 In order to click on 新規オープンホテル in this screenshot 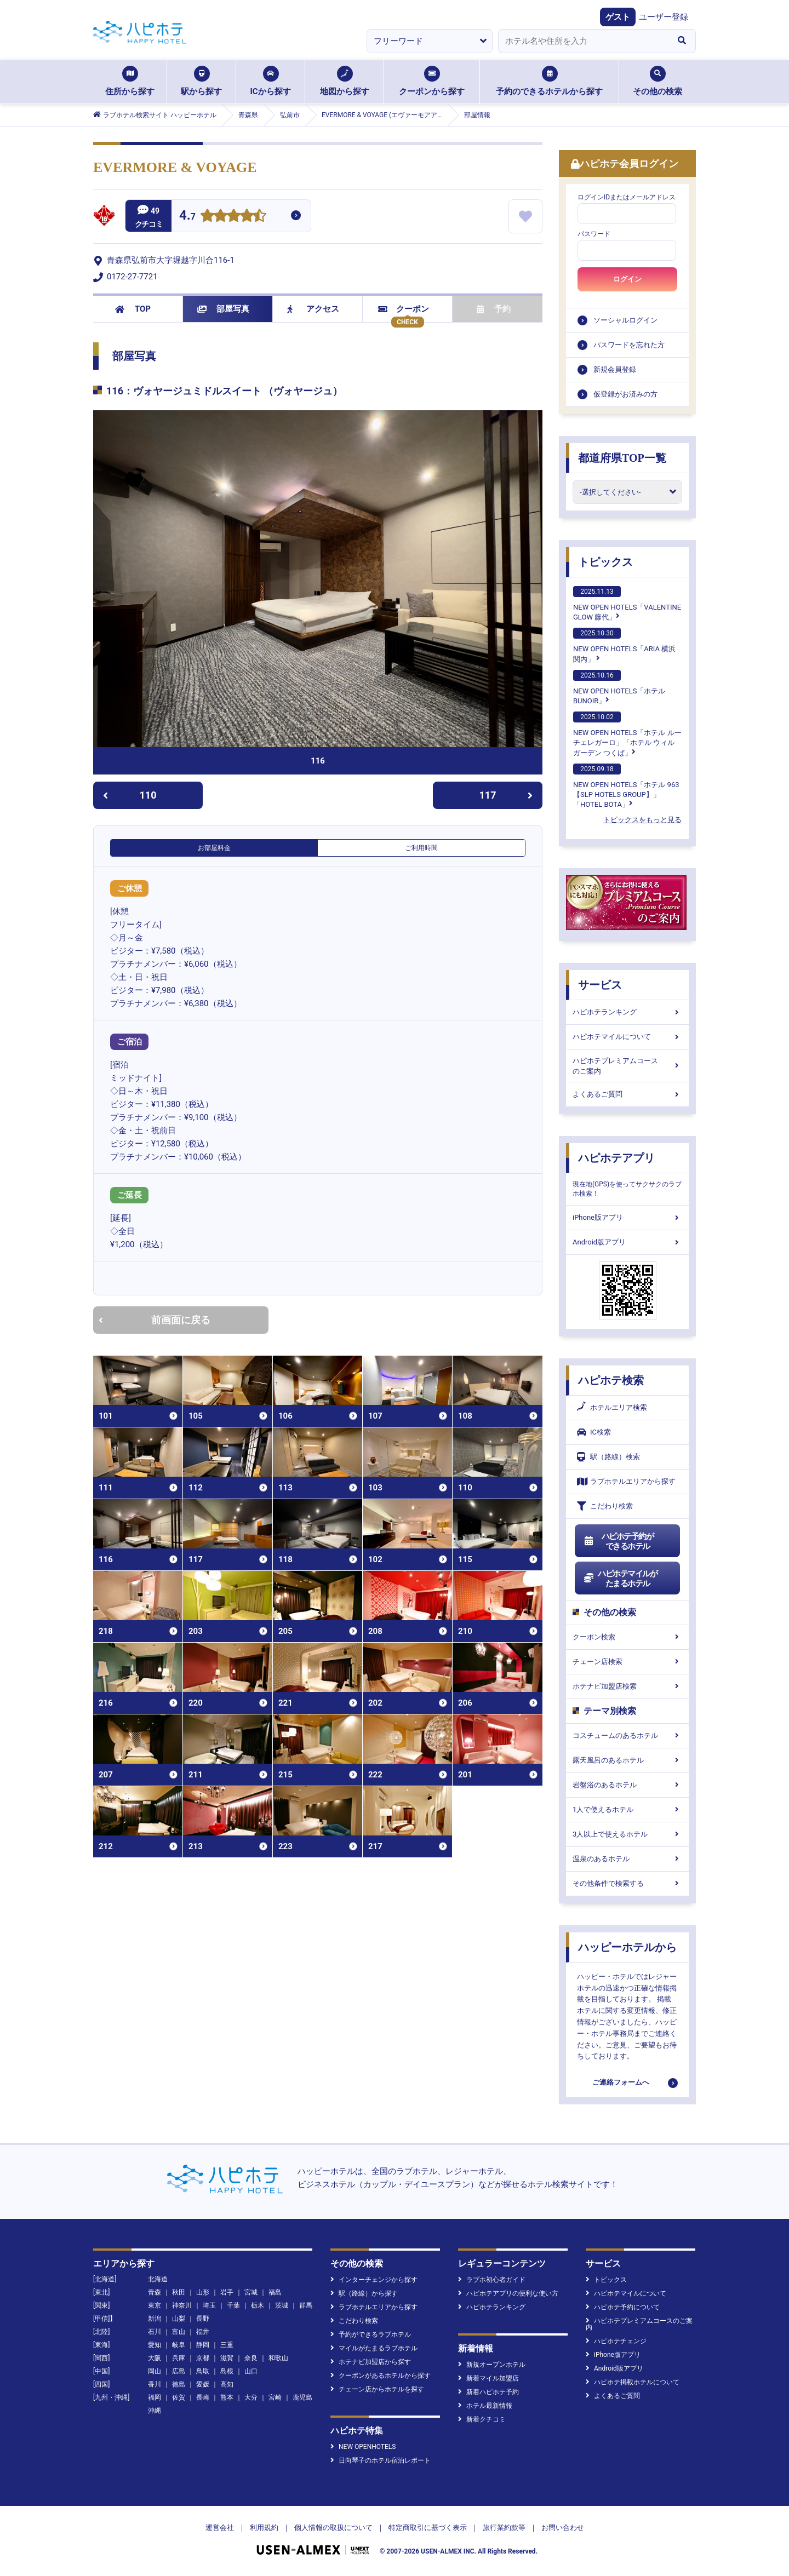, I will do `click(491, 2364)`.